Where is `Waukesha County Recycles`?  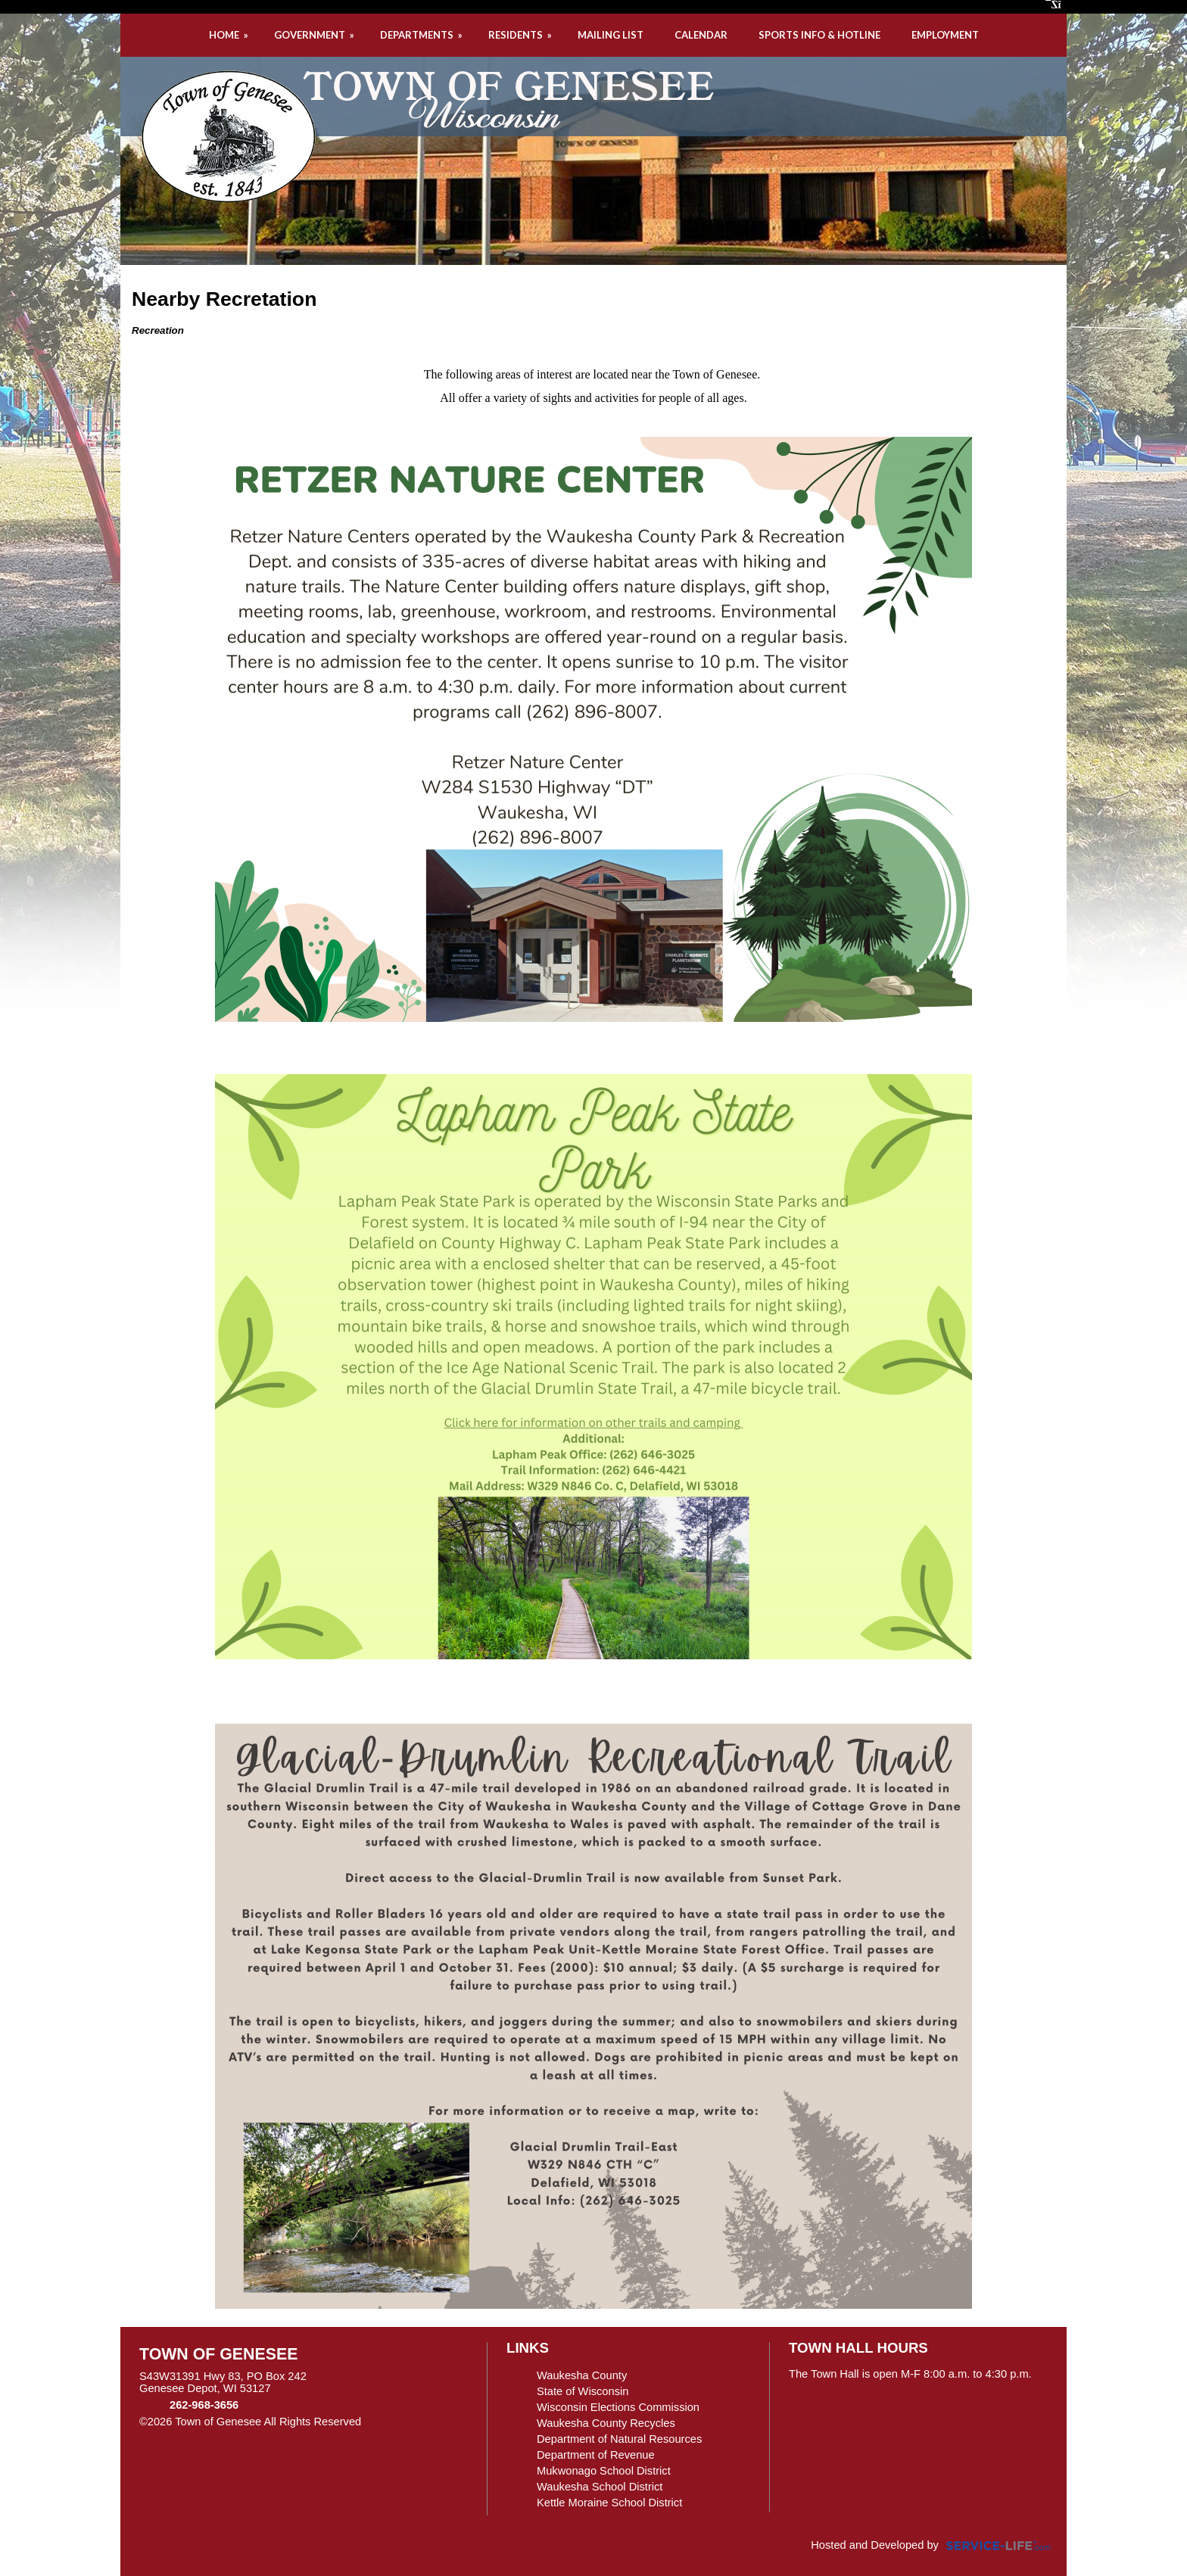
Waukesha County Recycles is located at coordinates (606, 2423).